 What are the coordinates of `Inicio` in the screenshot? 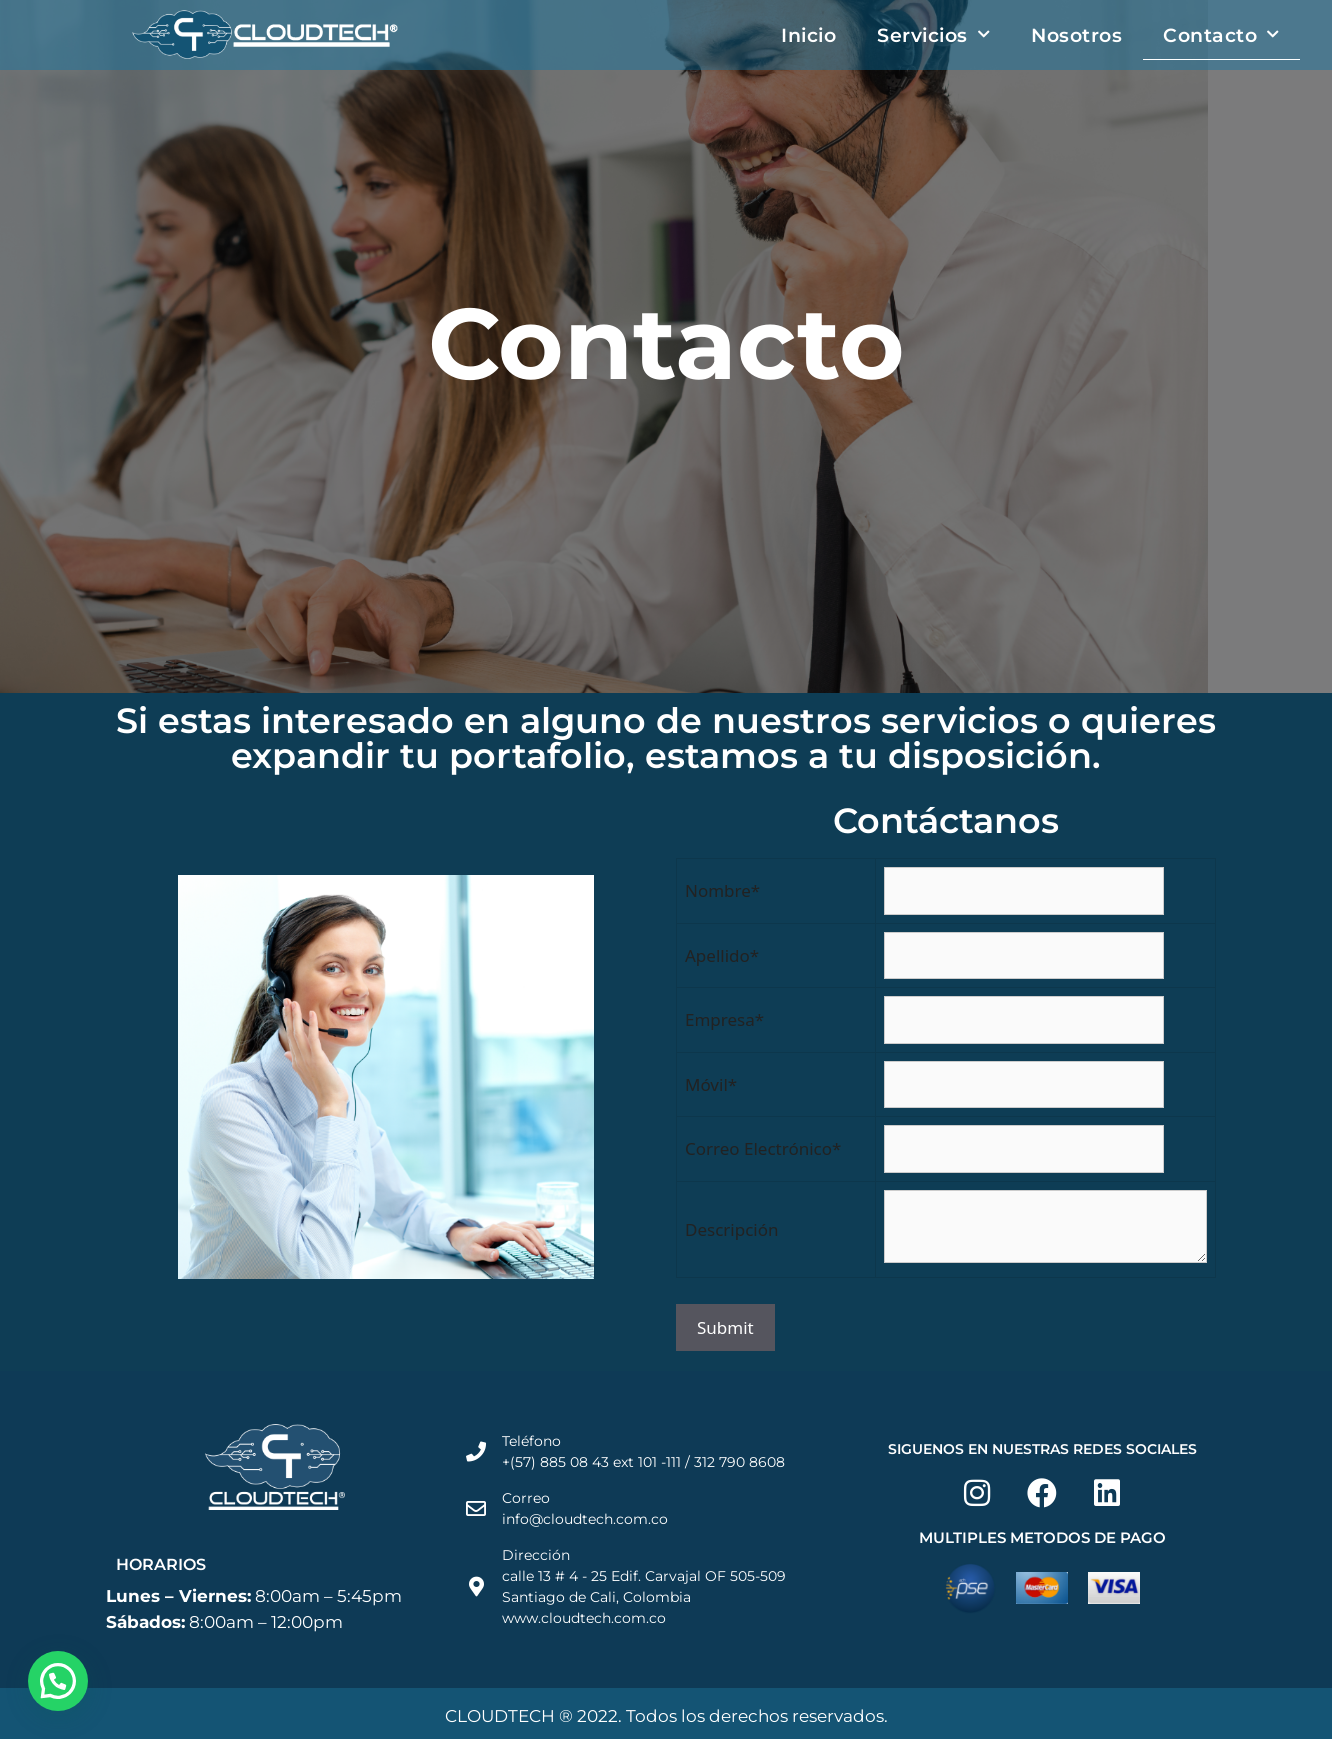 It's located at (808, 35).